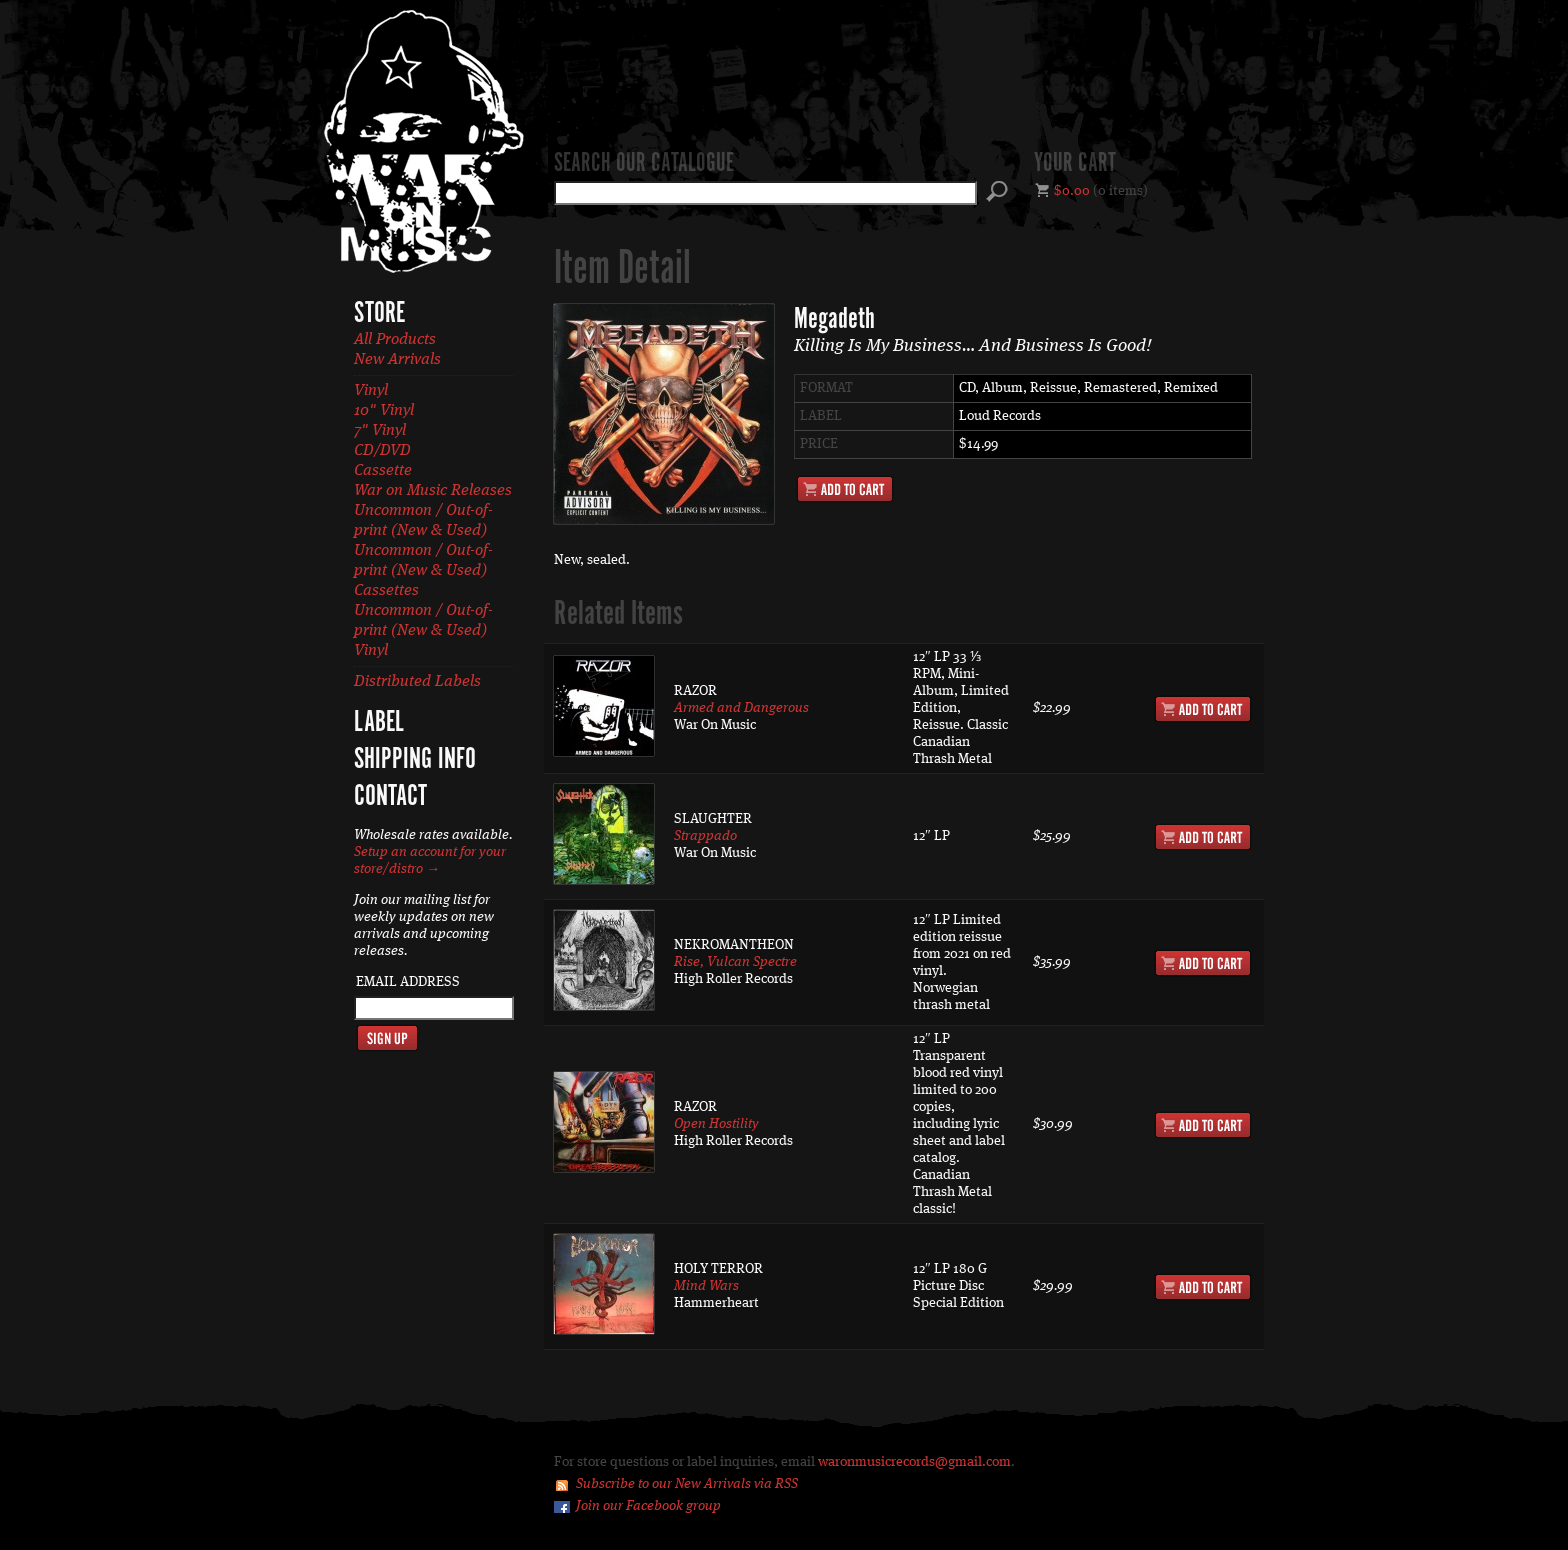 The image size is (1568, 1550). Describe the element at coordinates (914, 1462) in the screenshot. I see `waronmusicrecords@gmail.com` at that location.